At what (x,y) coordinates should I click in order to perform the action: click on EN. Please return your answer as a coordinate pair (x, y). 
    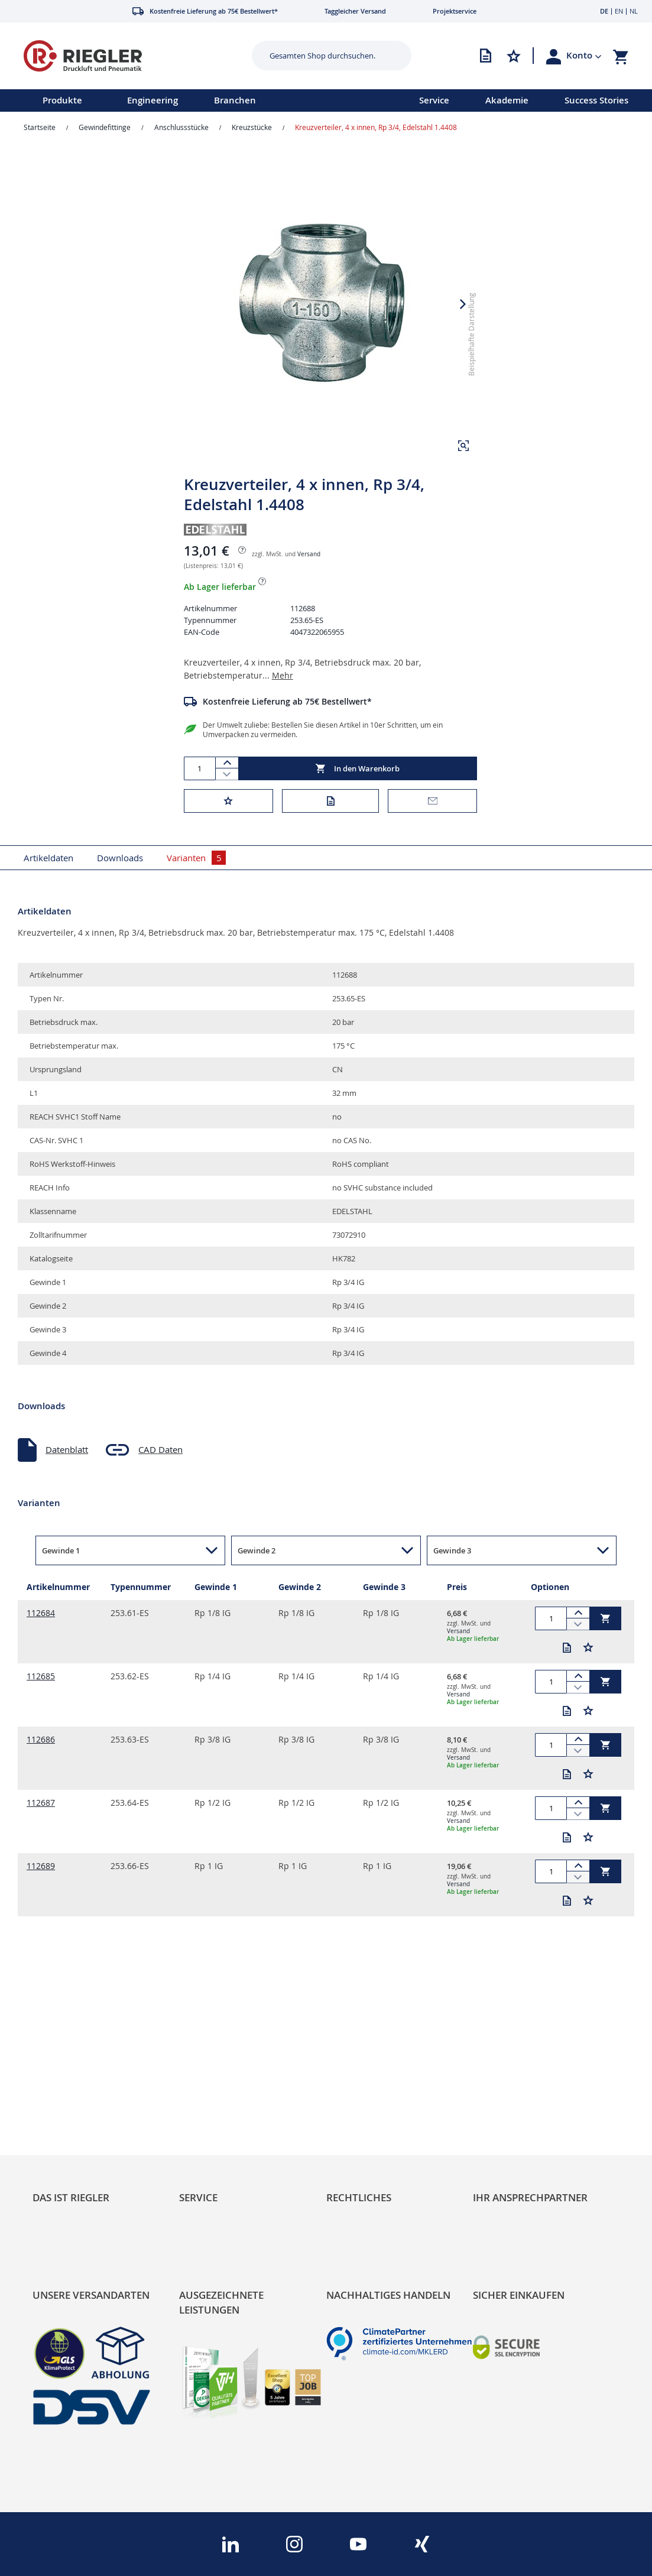
    Looking at the image, I should click on (619, 11).